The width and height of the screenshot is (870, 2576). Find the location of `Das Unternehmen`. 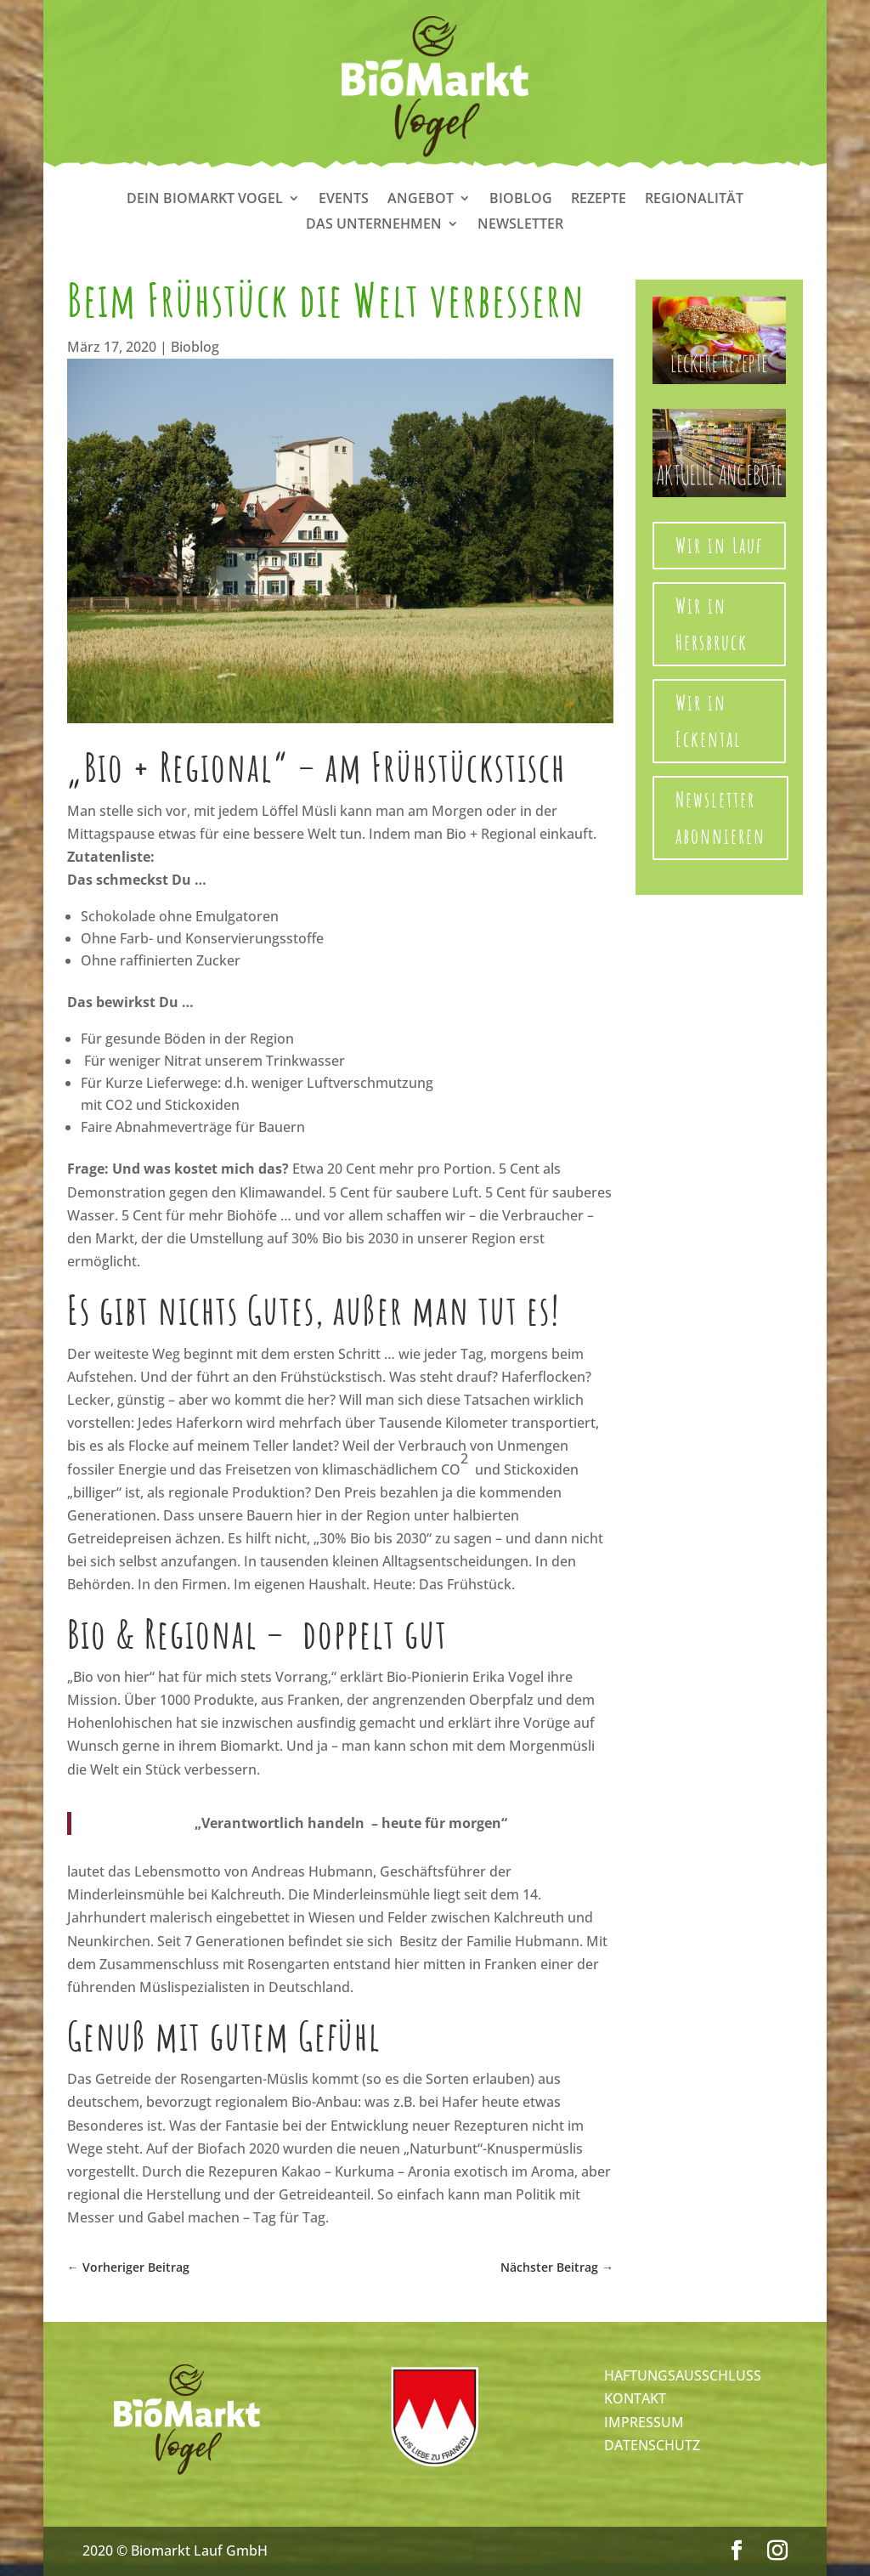

Das Unternehmen is located at coordinates (374, 225).